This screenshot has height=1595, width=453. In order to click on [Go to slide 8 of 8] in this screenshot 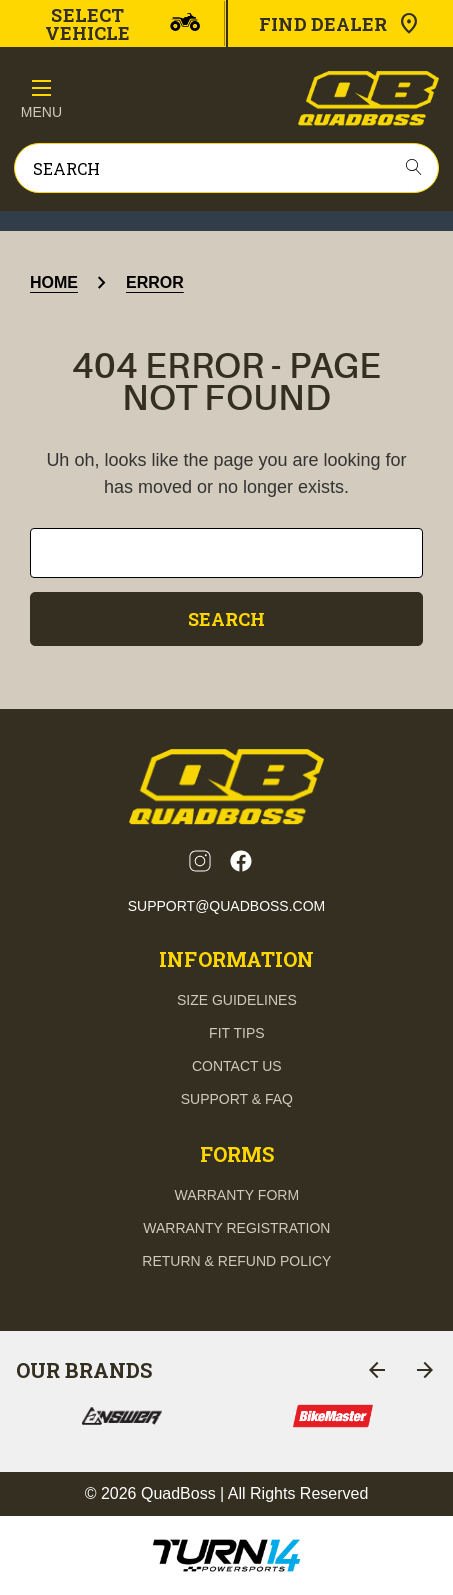, I will do `click(377, 1370)`.